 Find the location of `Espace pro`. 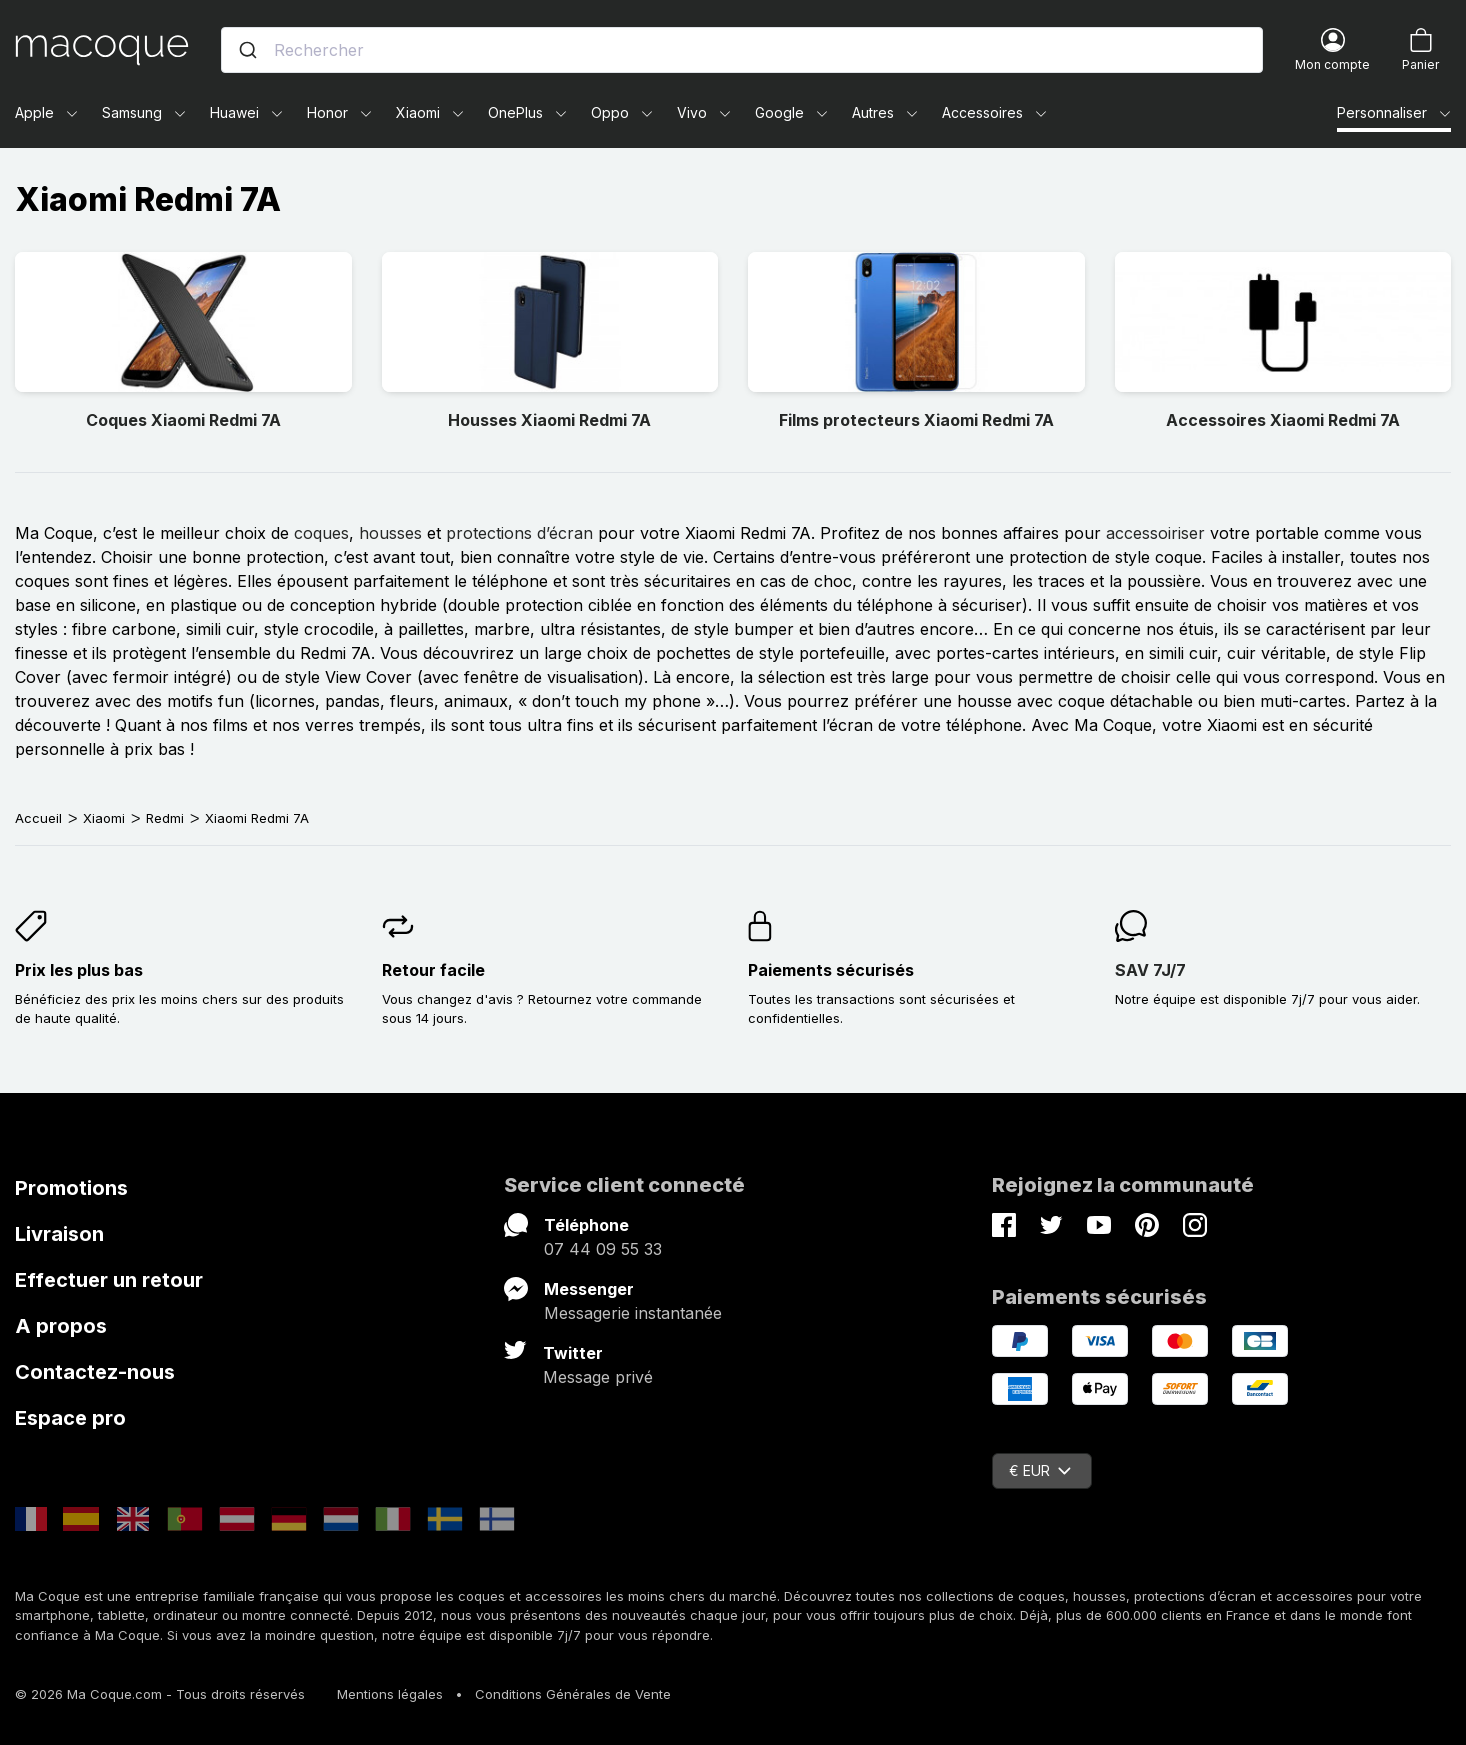

Espace pro is located at coordinates (70, 1418).